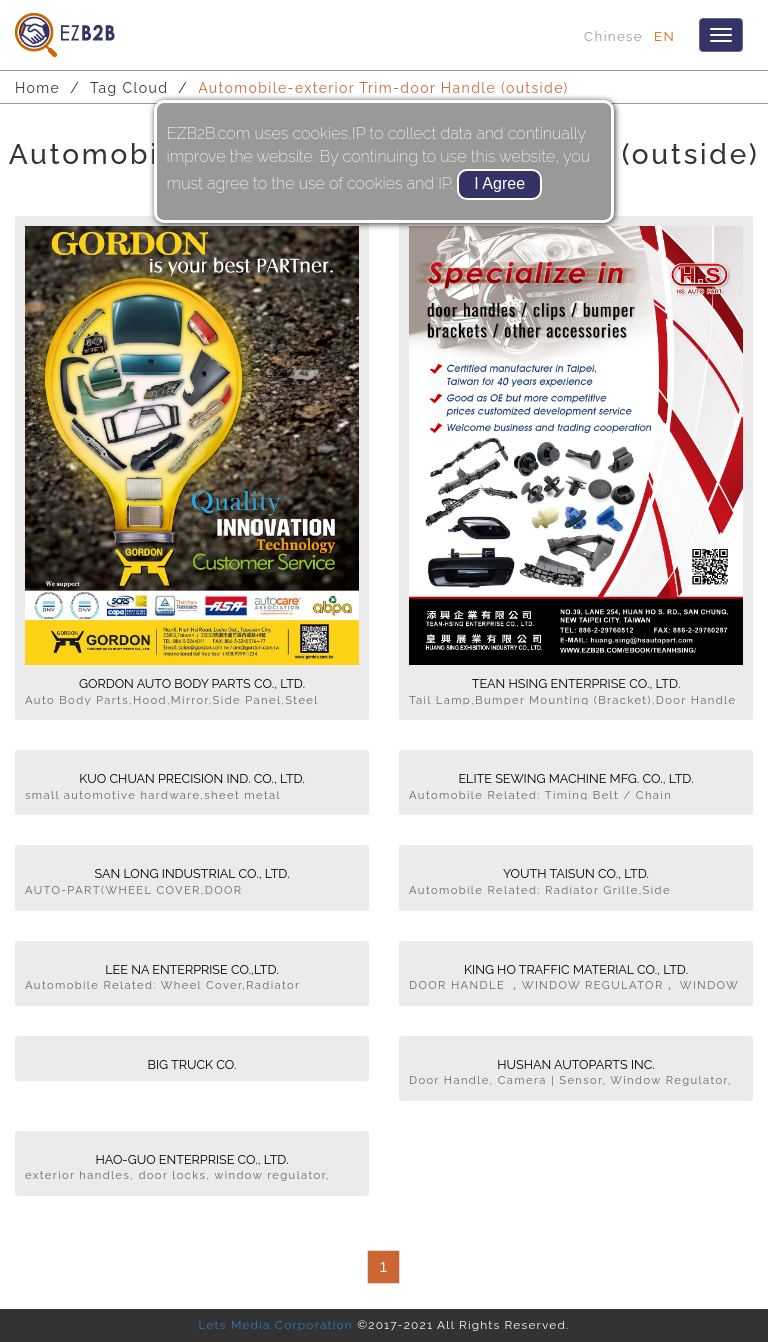 The height and width of the screenshot is (1342, 768). What do you see at coordinates (664, 36) in the screenshot?
I see `EN` at bounding box center [664, 36].